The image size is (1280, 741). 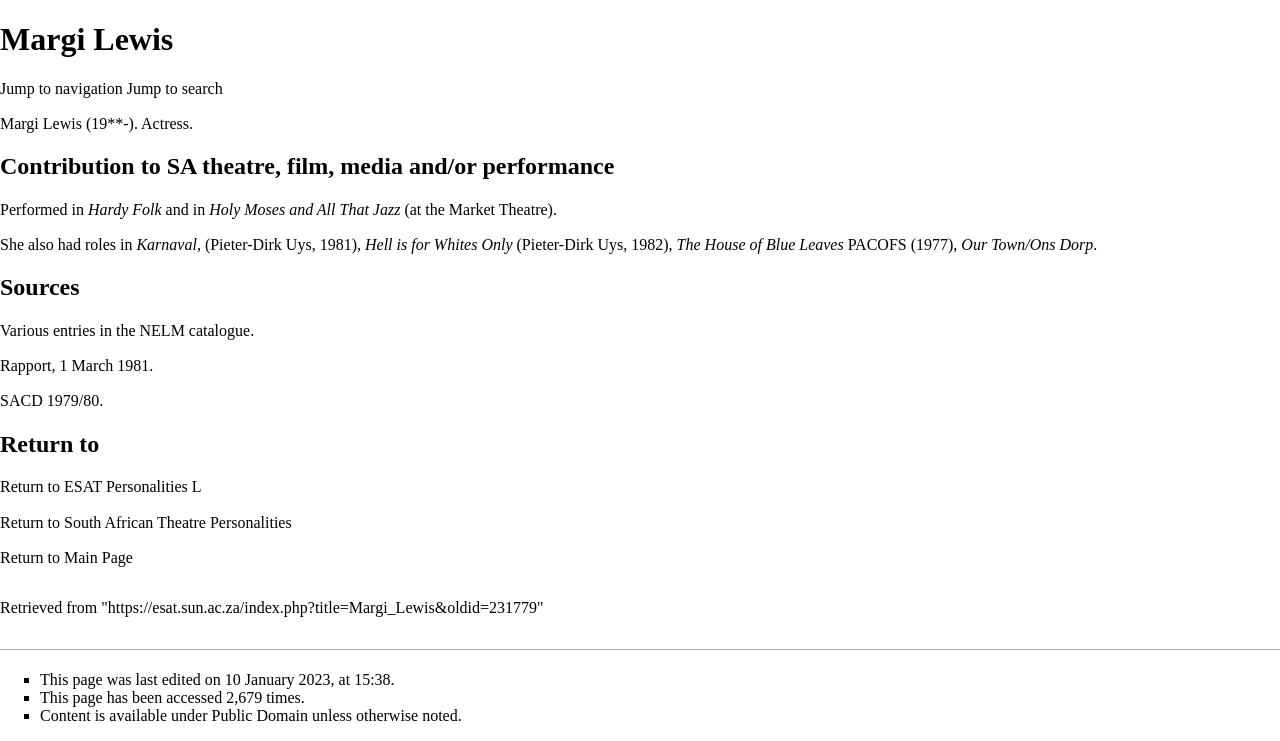 What do you see at coordinates (439, 244) in the screenshot?
I see `Hell is for Whites Only` at bounding box center [439, 244].